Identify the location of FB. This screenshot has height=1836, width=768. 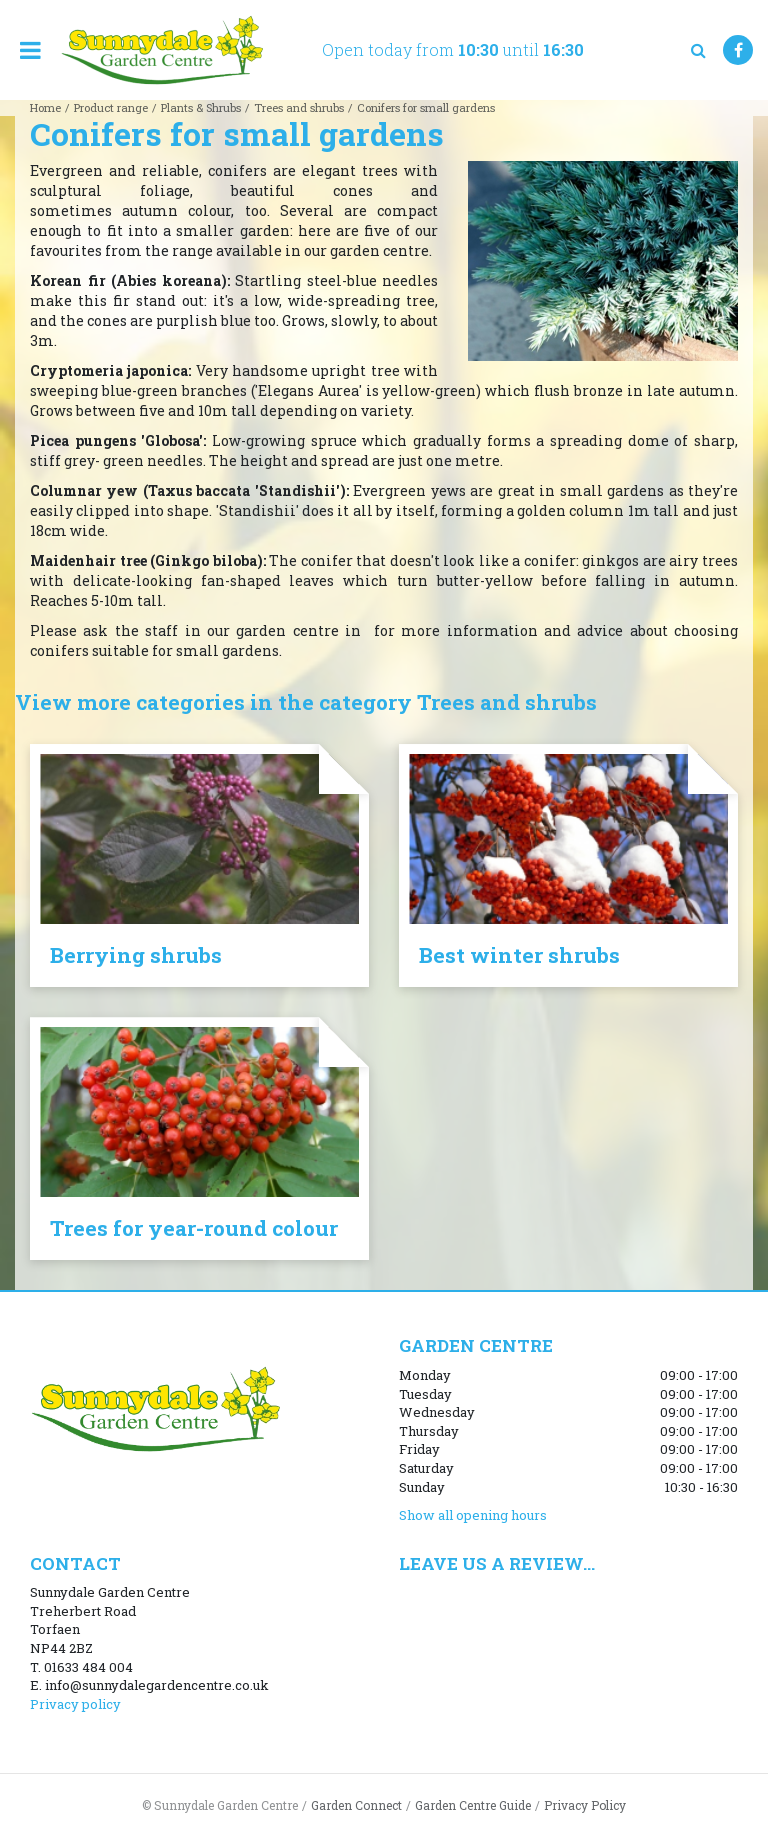
(738, 50).